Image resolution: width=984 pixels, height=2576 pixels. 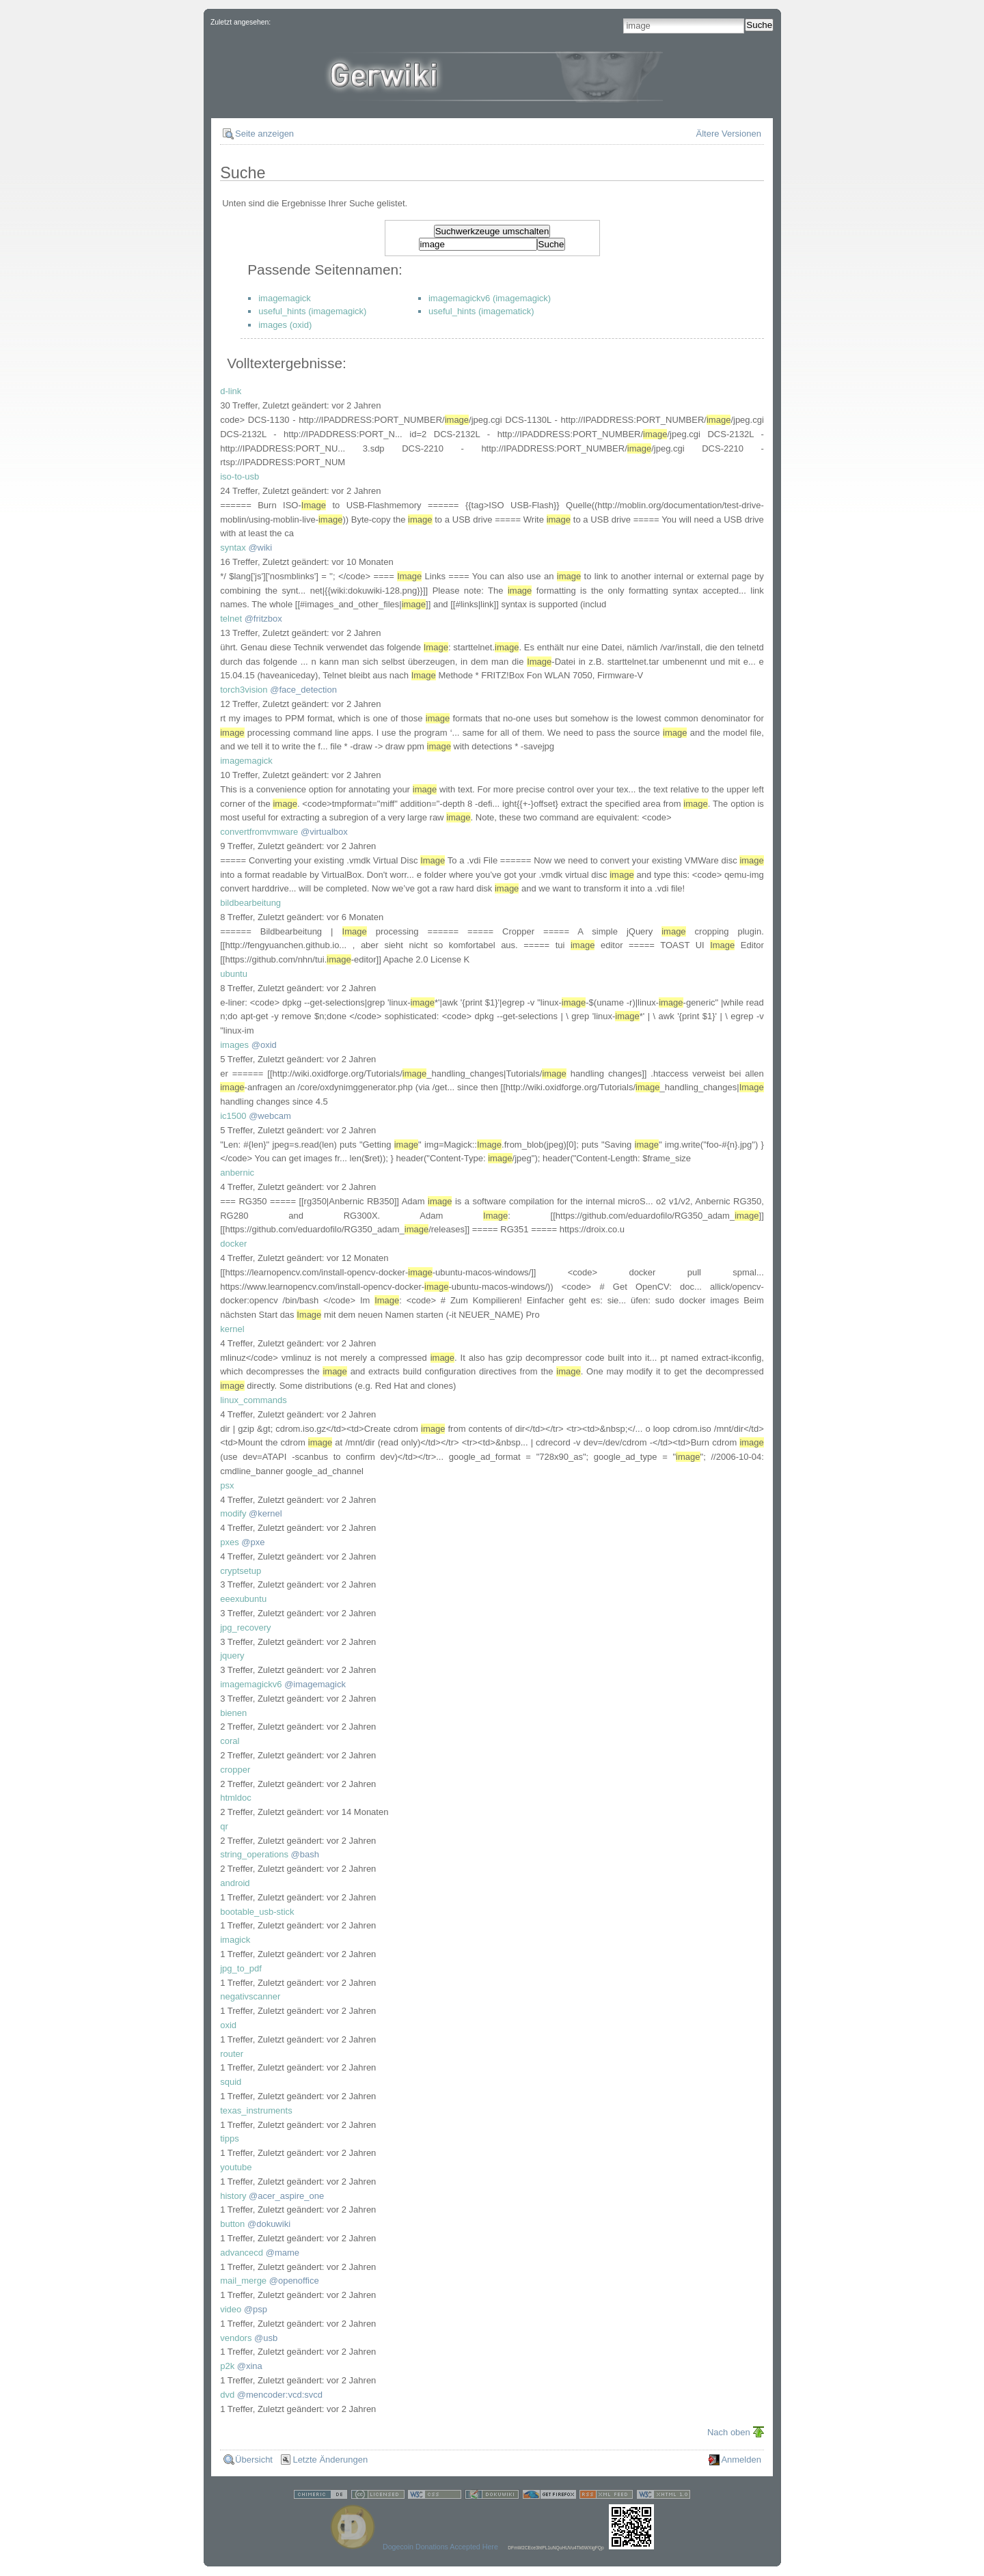 What do you see at coordinates (259, 832) in the screenshot?
I see `convertfromvmware` at bounding box center [259, 832].